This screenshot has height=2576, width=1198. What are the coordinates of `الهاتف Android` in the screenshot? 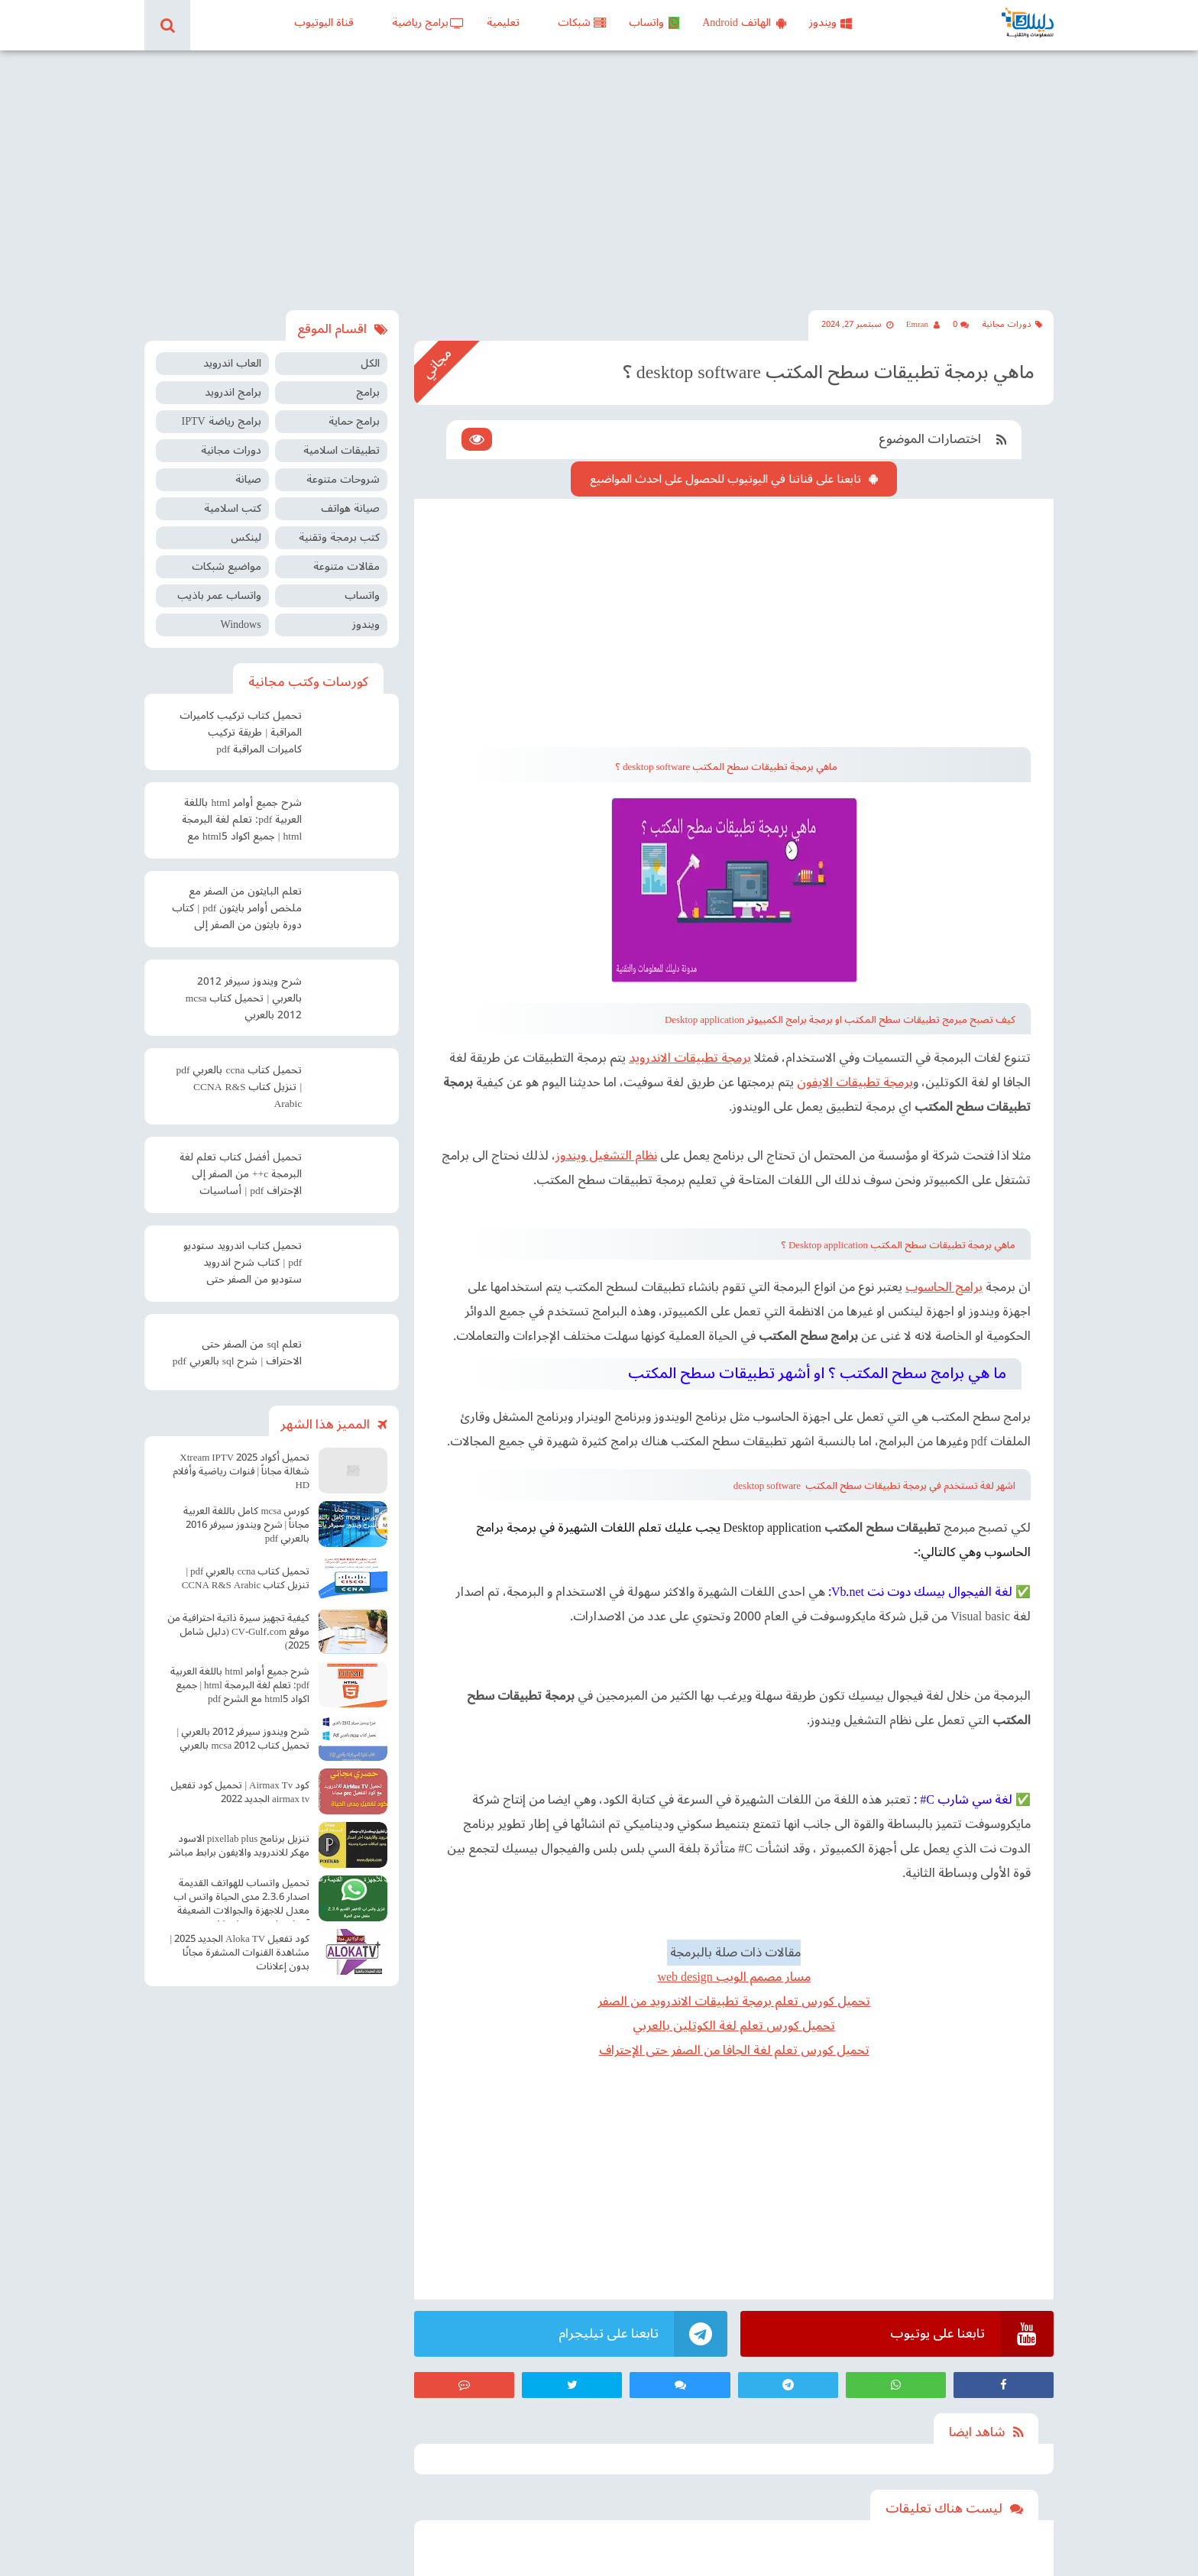 It's located at (744, 22).